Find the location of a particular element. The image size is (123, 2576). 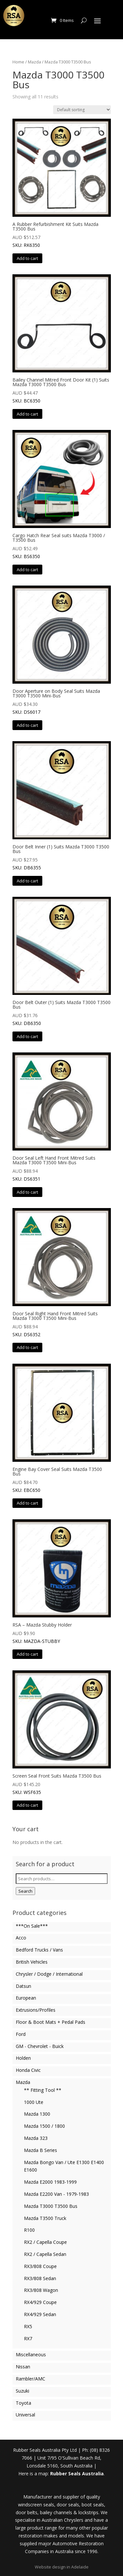

RX3/808 Coupe is located at coordinates (40, 2266).